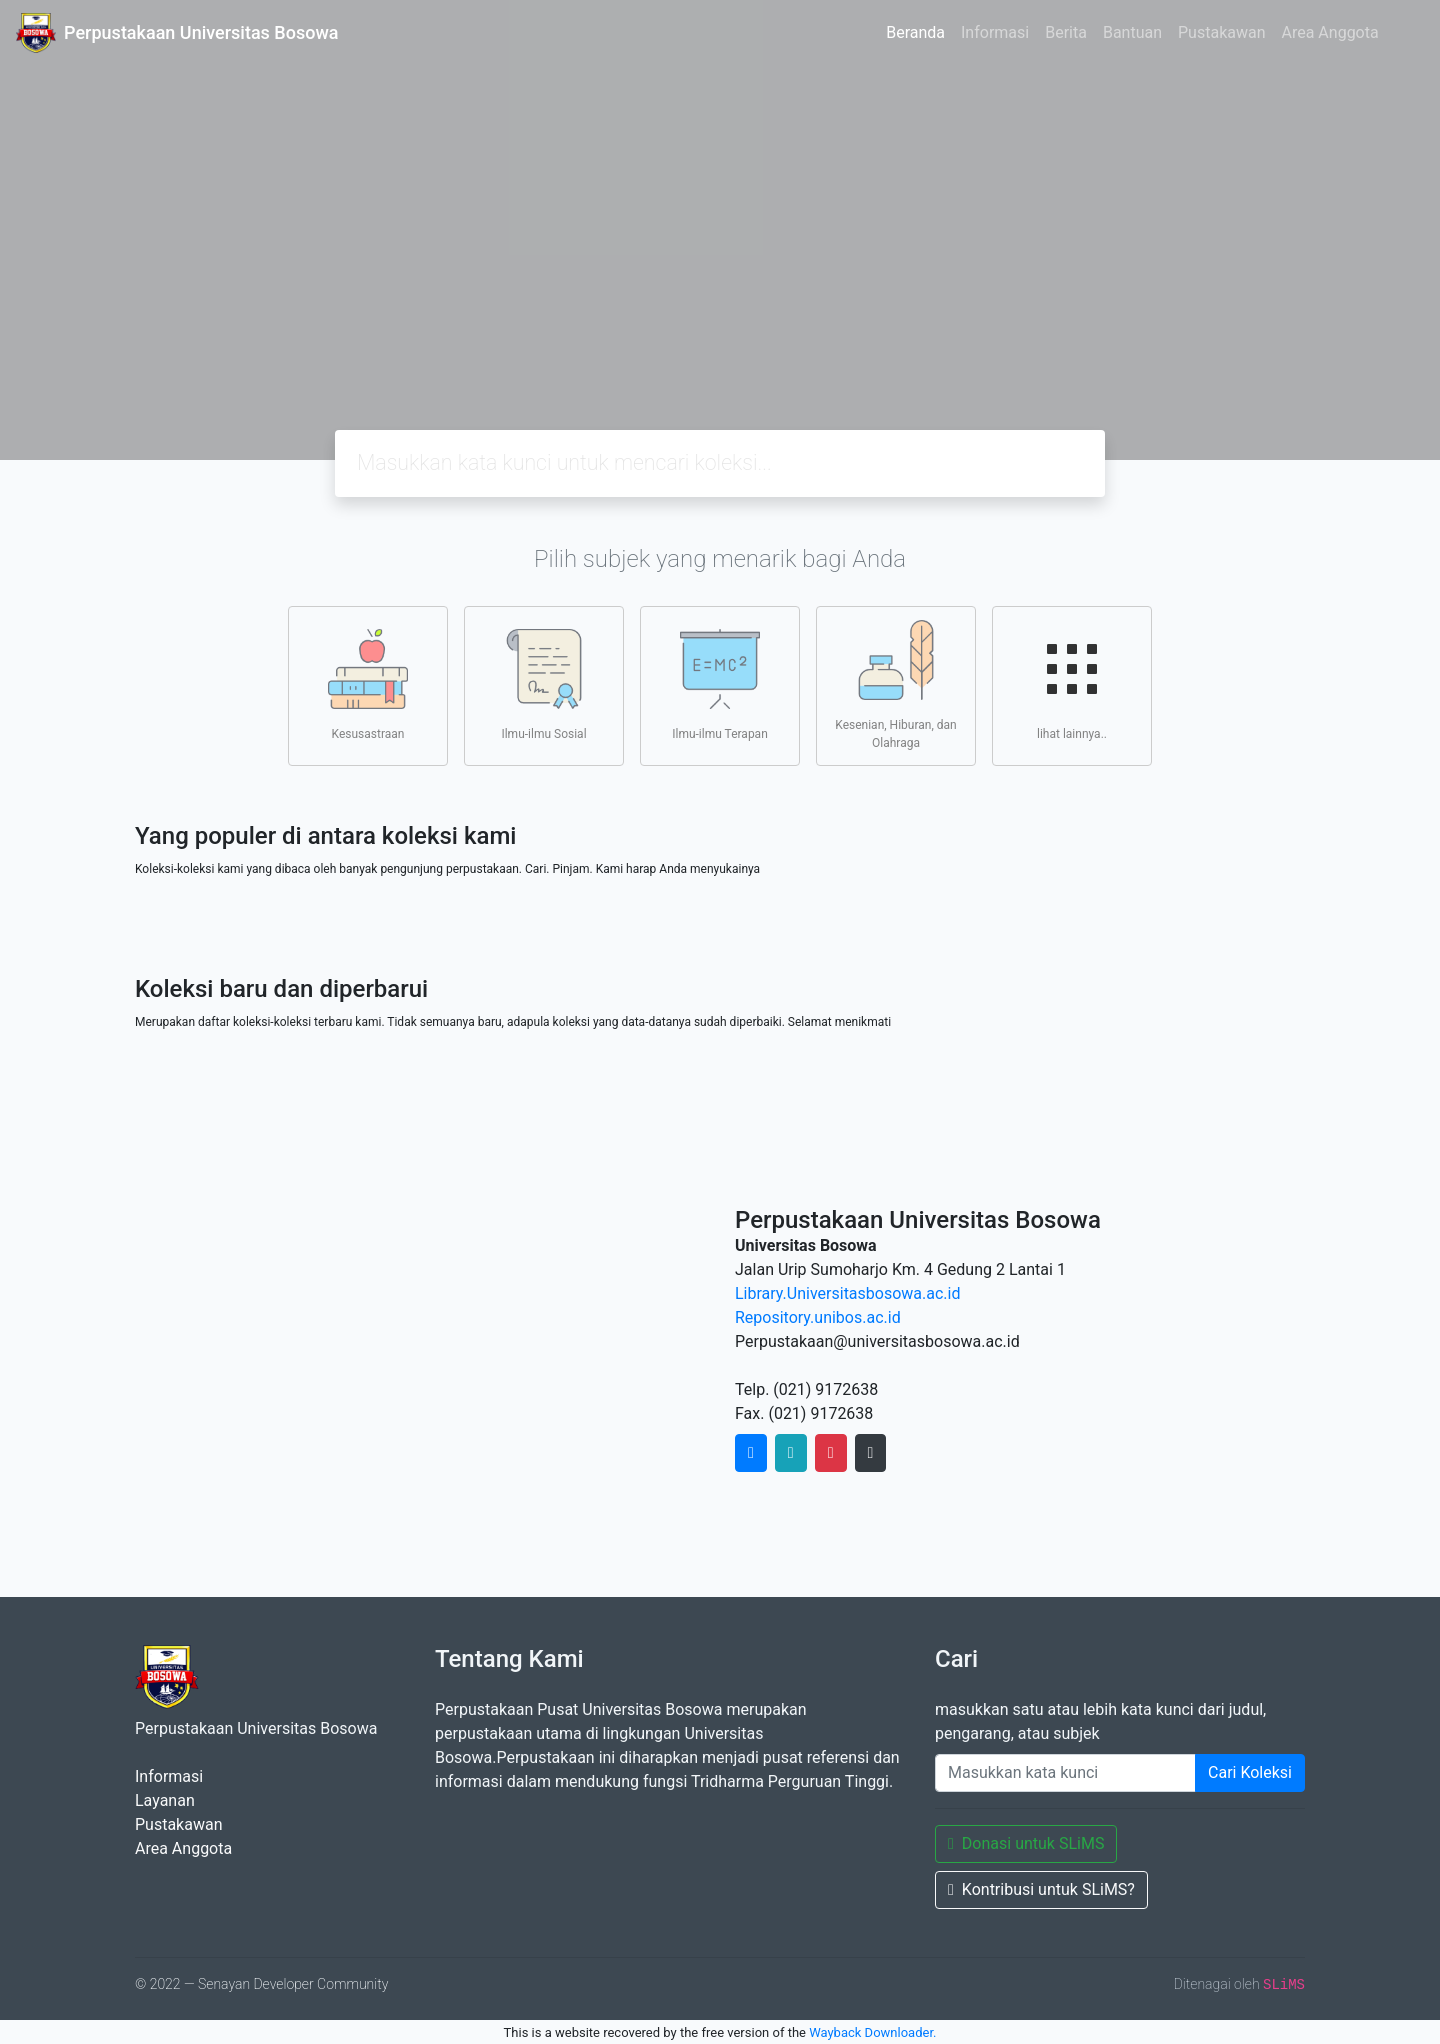 Image resolution: width=1440 pixels, height=2044 pixels. What do you see at coordinates (1041, 1889) in the screenshot?
I see `Kontribusi untuk SLiMS?` at bounding box center [1041, 1889].